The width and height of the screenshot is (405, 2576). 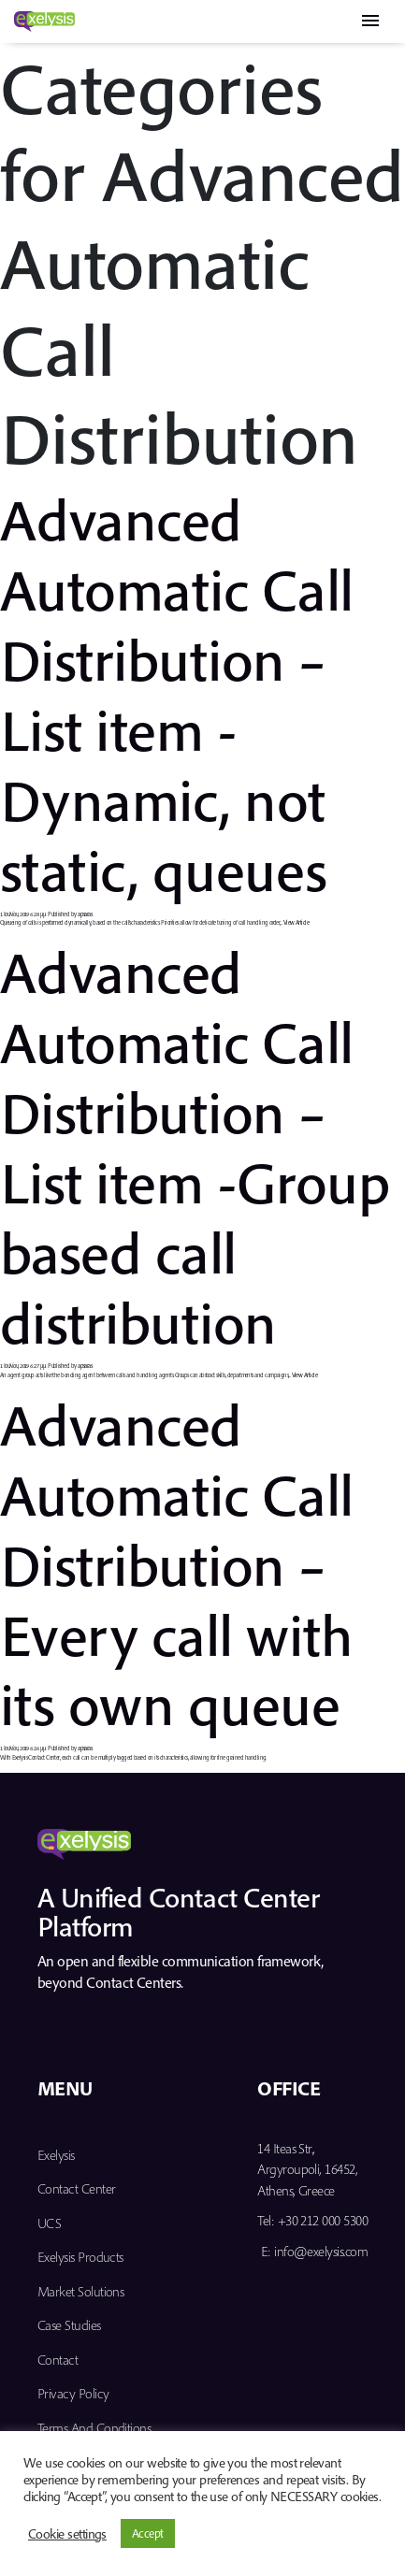 What do you see at coordinates (176, 693) in the screenshot?
I see `Advanced Automatic Call Distribution – List item -Dynamic, not static, queues` at bounding box center [176, 693].